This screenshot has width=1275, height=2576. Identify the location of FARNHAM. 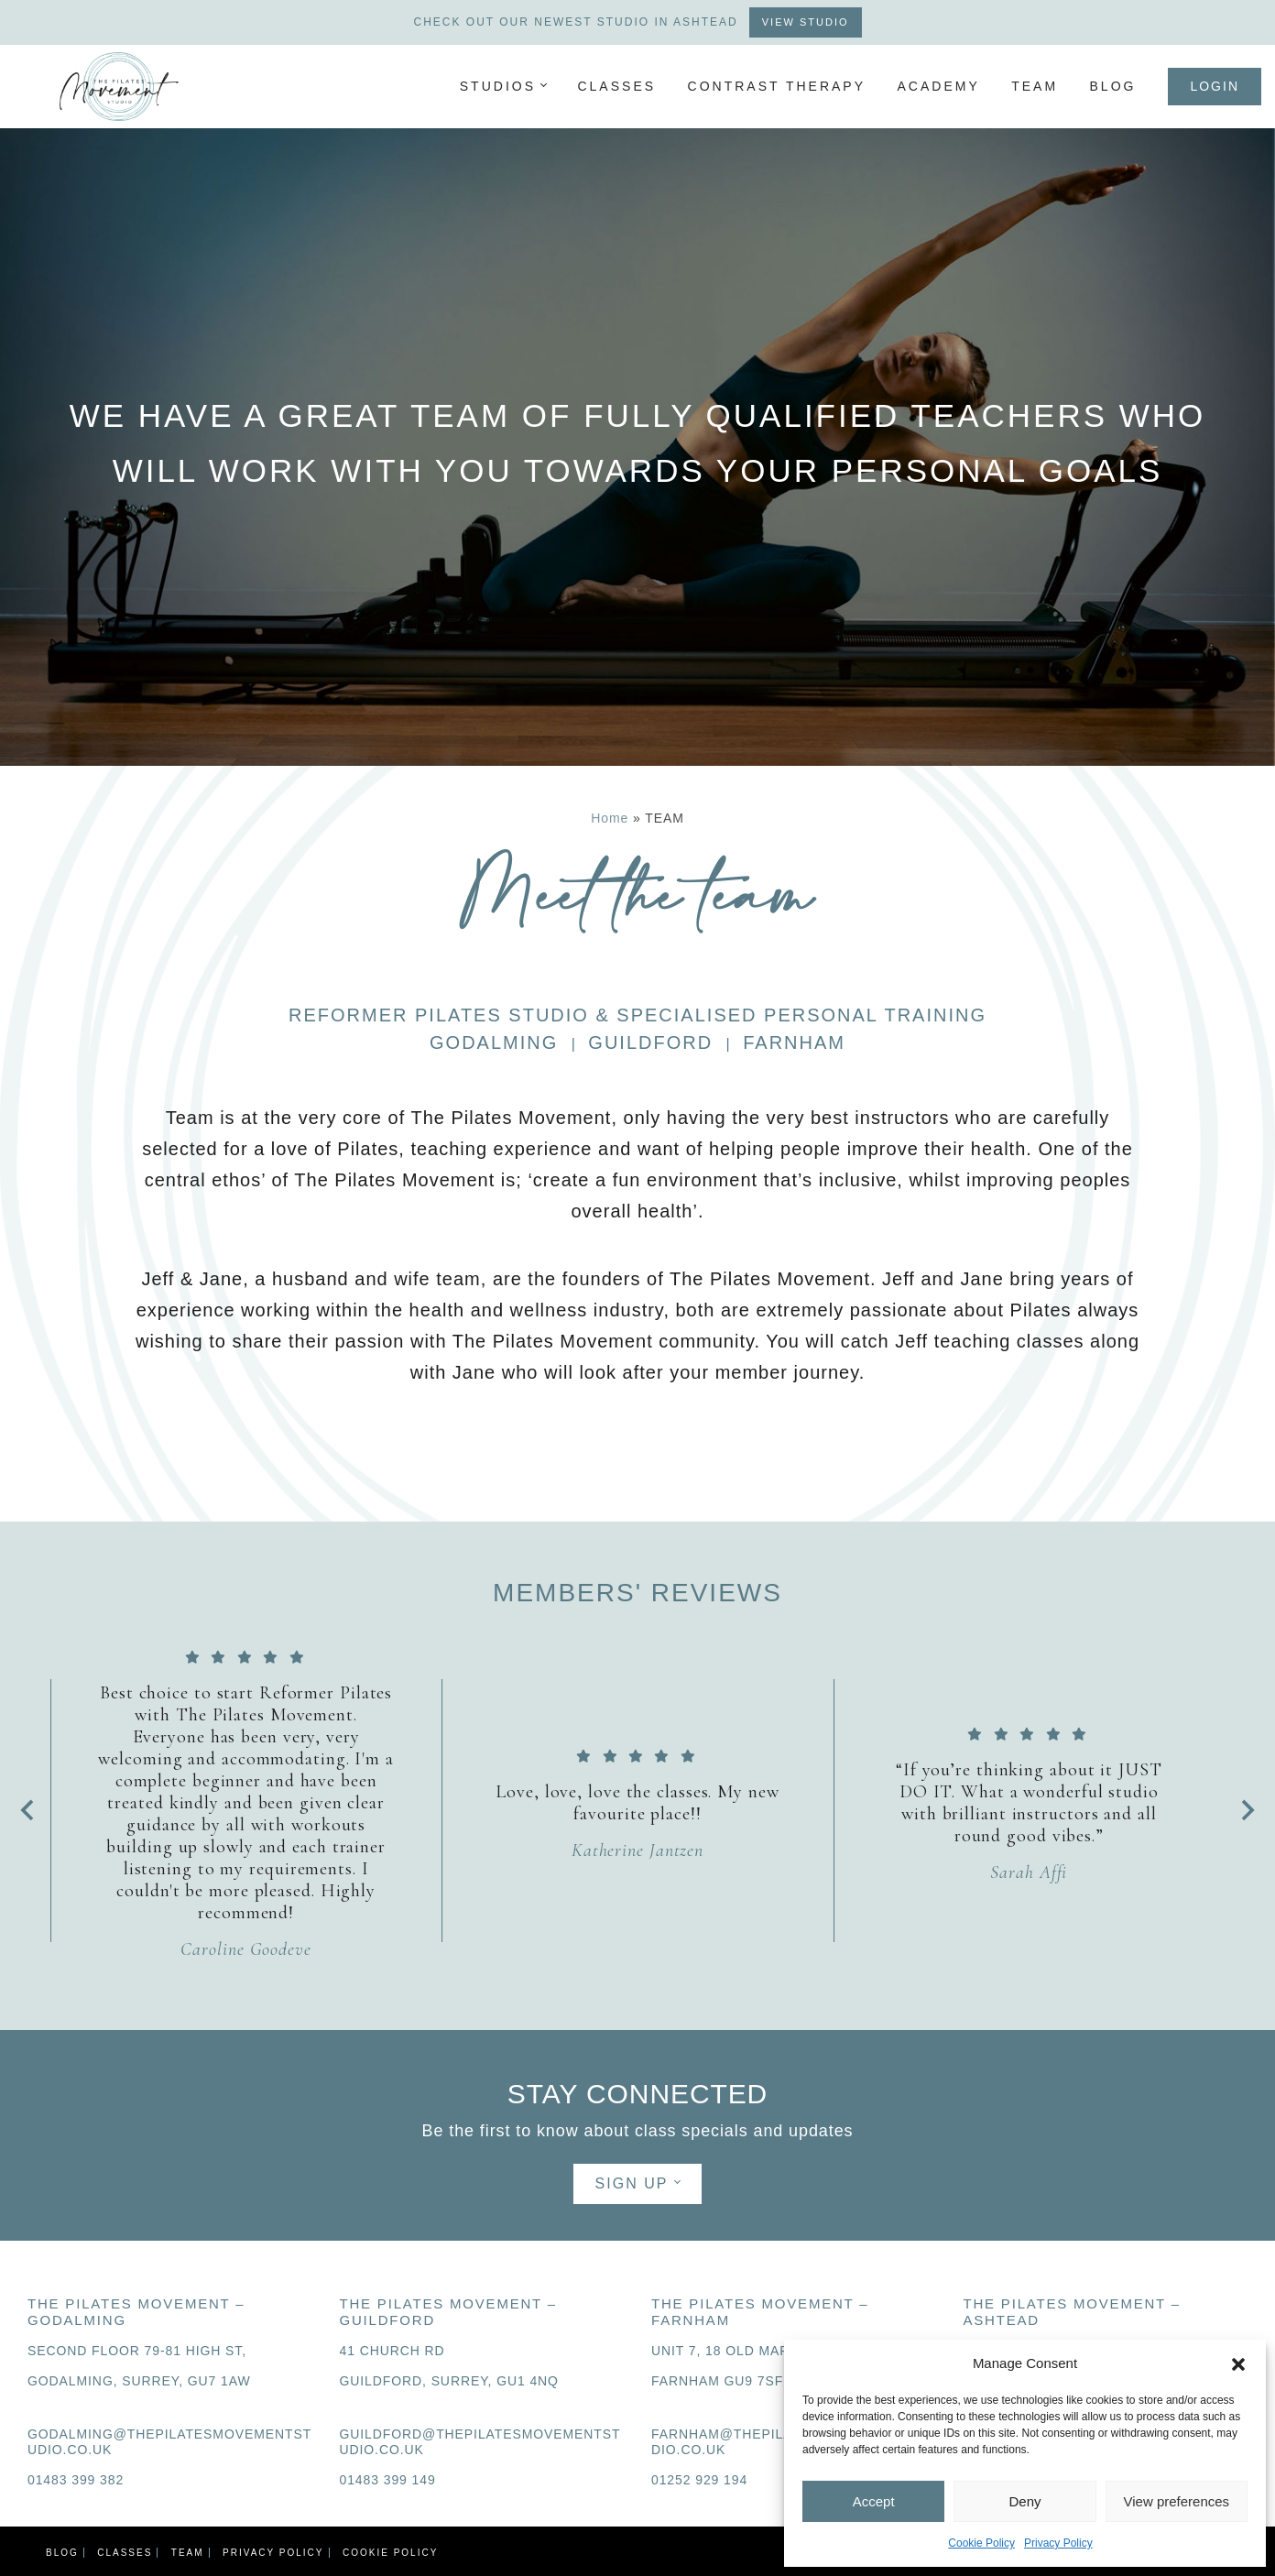
(794, 1042).